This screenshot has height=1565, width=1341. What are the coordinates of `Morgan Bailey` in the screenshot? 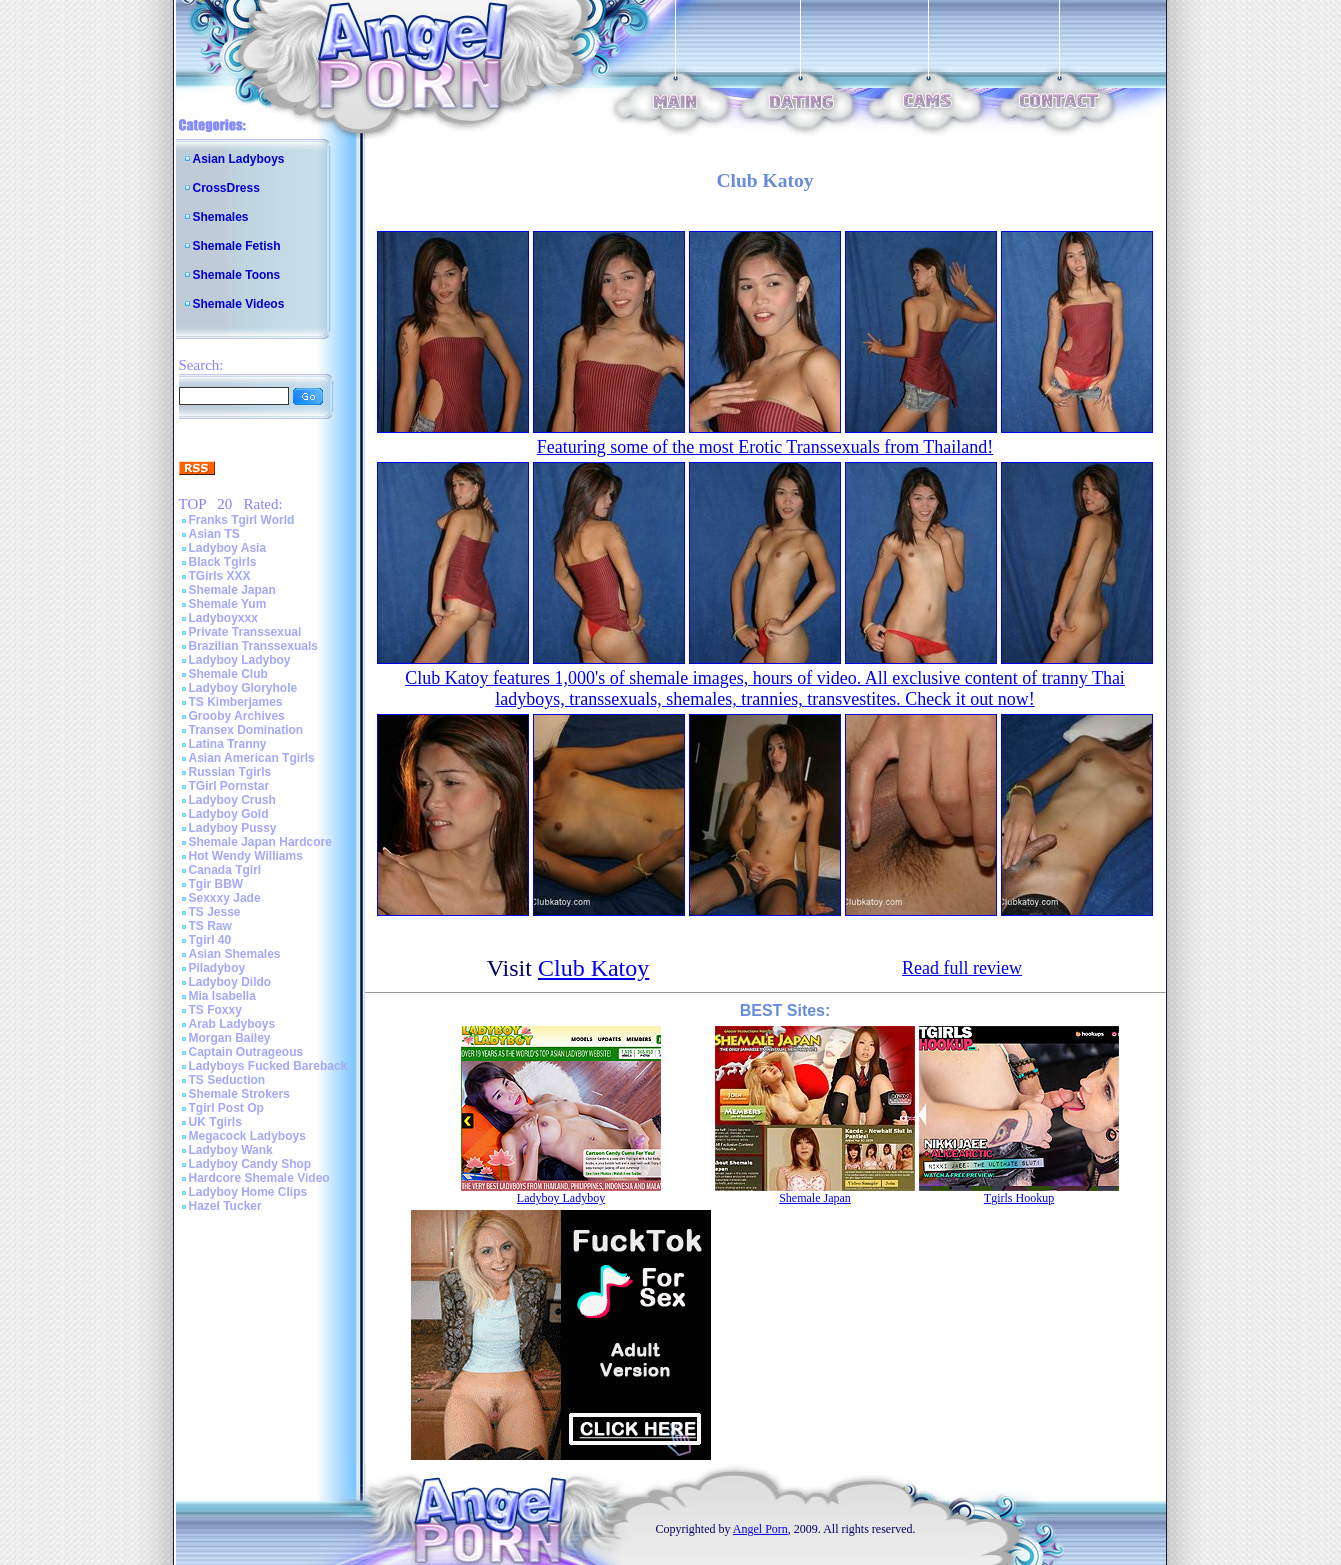 It's located at (230, 1038).